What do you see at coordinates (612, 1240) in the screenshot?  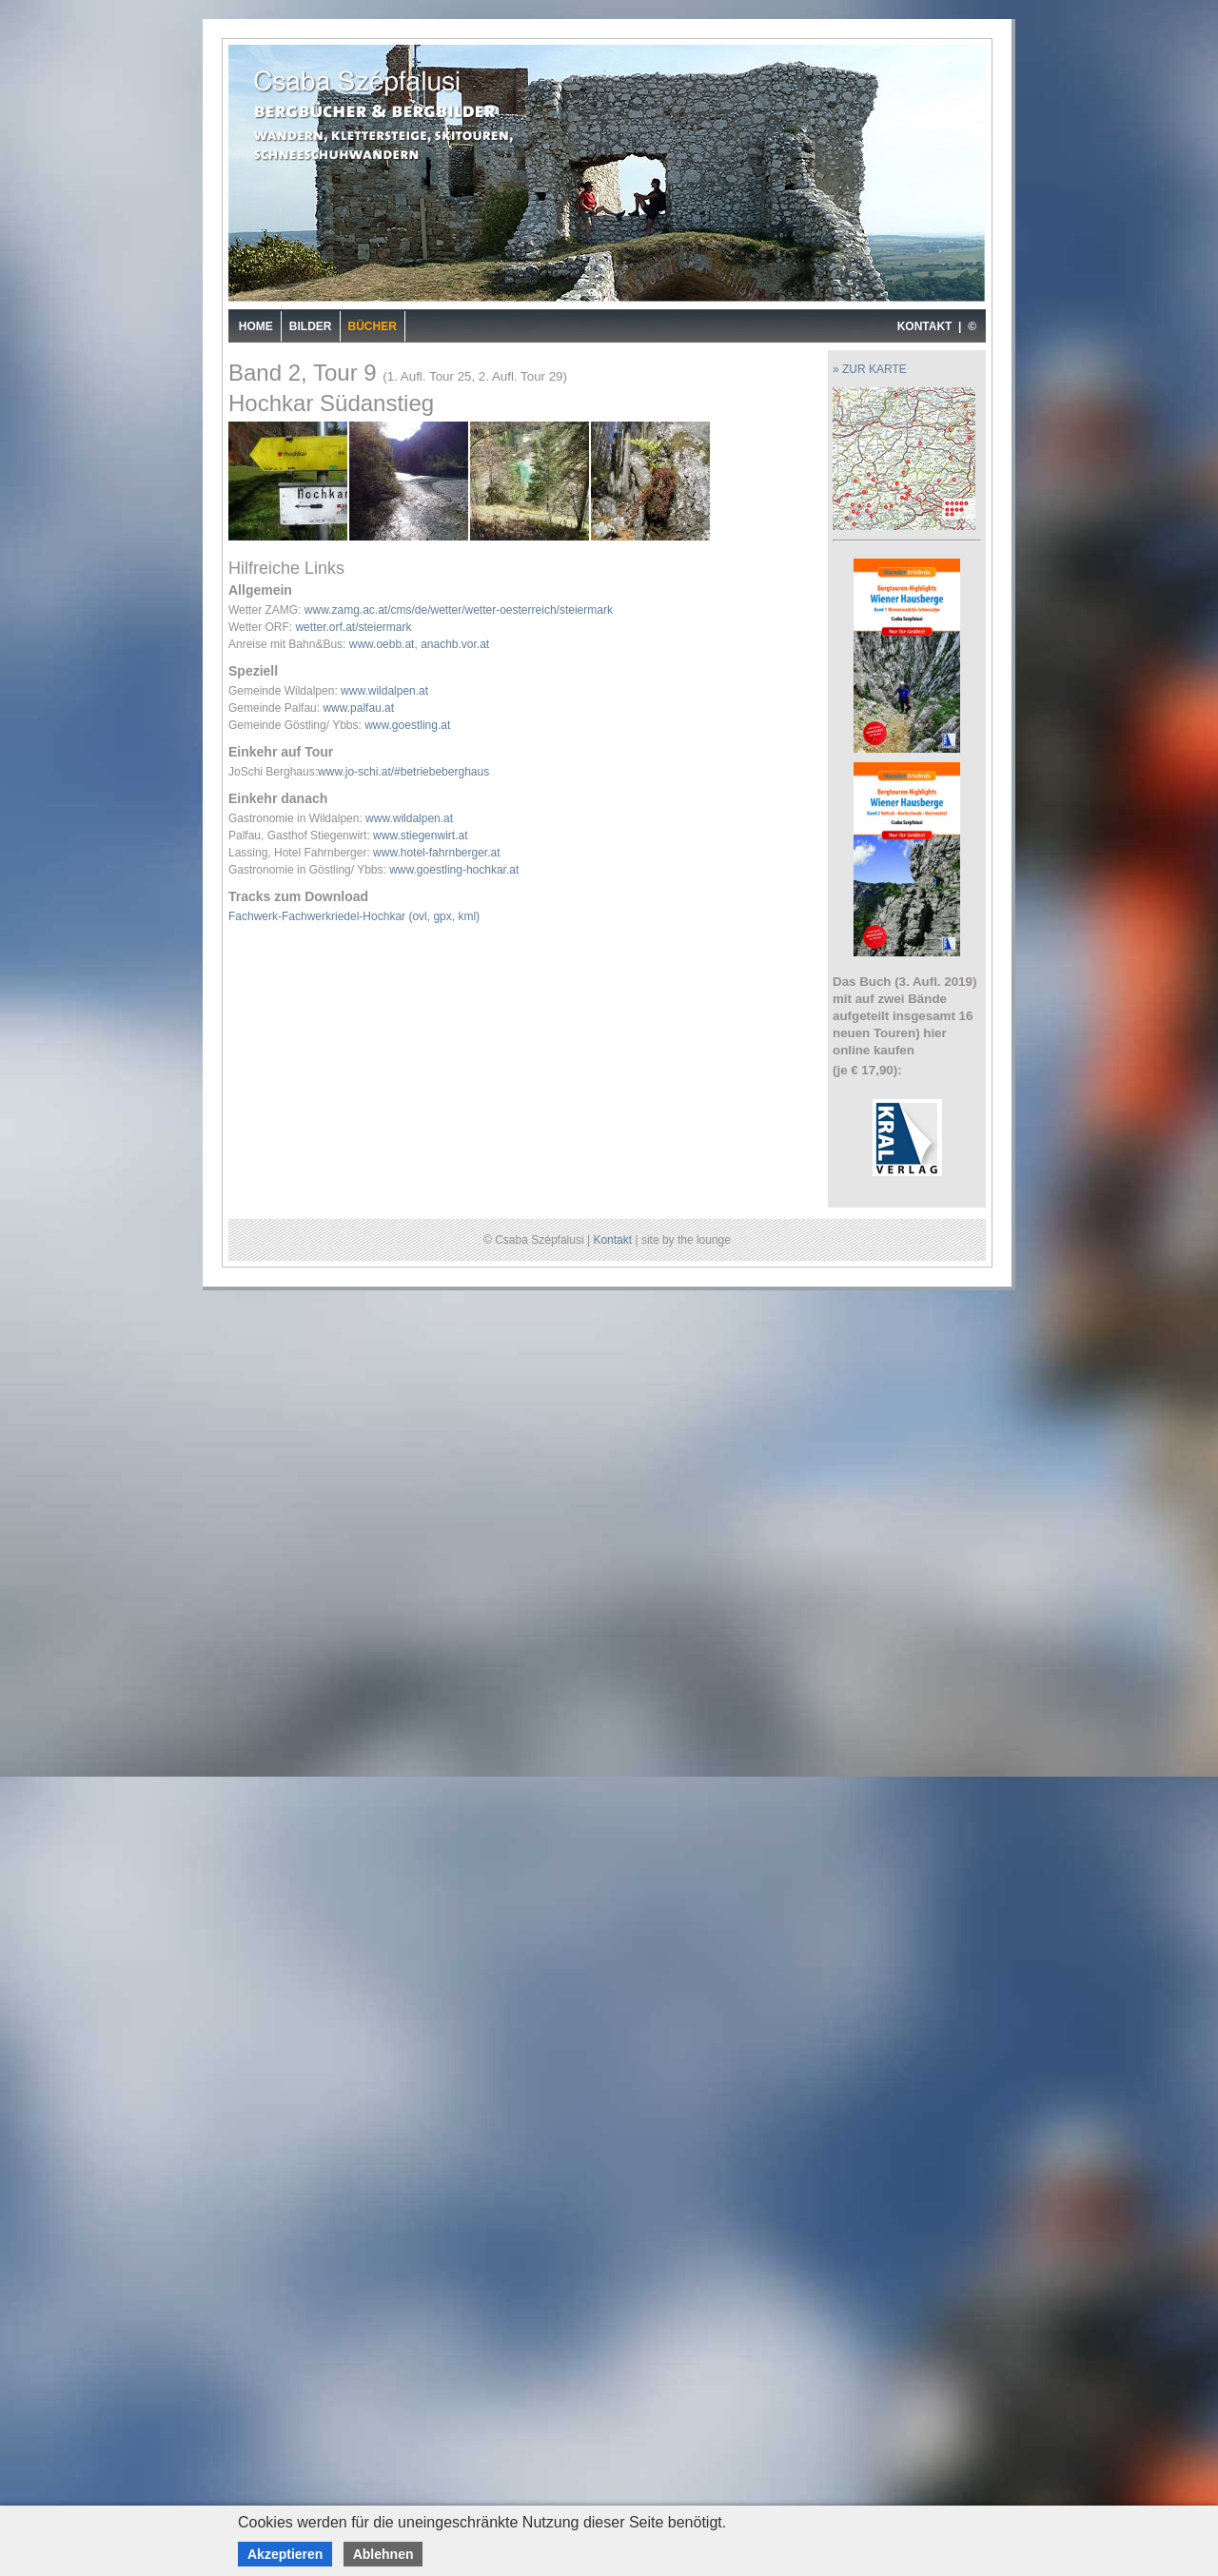 I see `Kontakt` at bounding box center [612, 1240].